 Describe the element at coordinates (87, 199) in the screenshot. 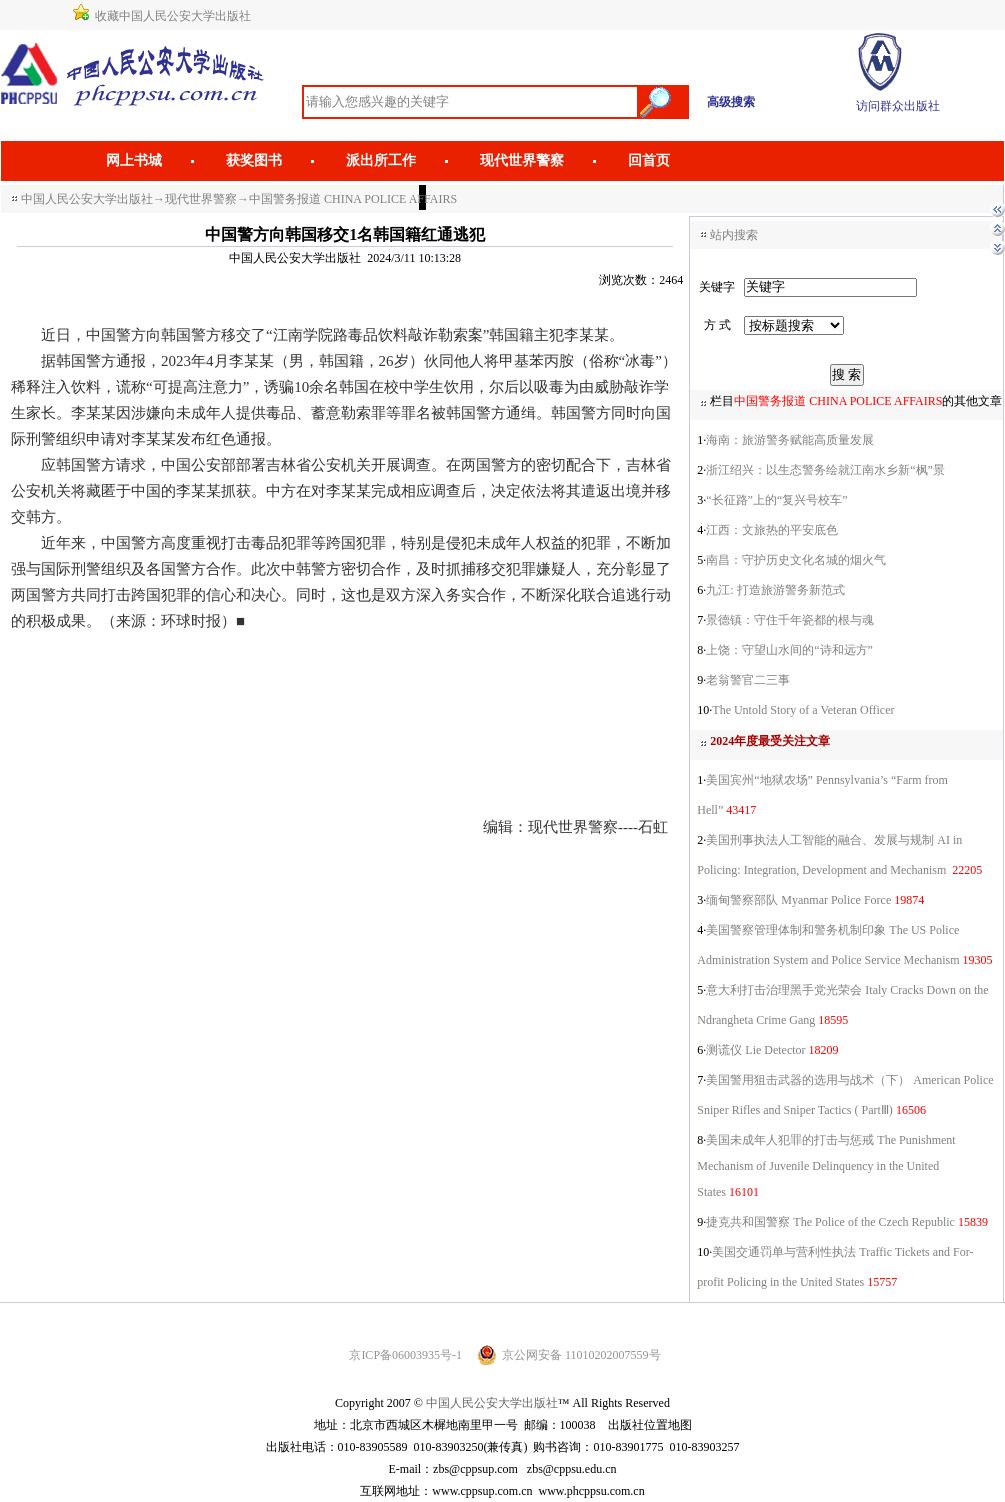

I see `中国人民公安大学出版社` at that location.